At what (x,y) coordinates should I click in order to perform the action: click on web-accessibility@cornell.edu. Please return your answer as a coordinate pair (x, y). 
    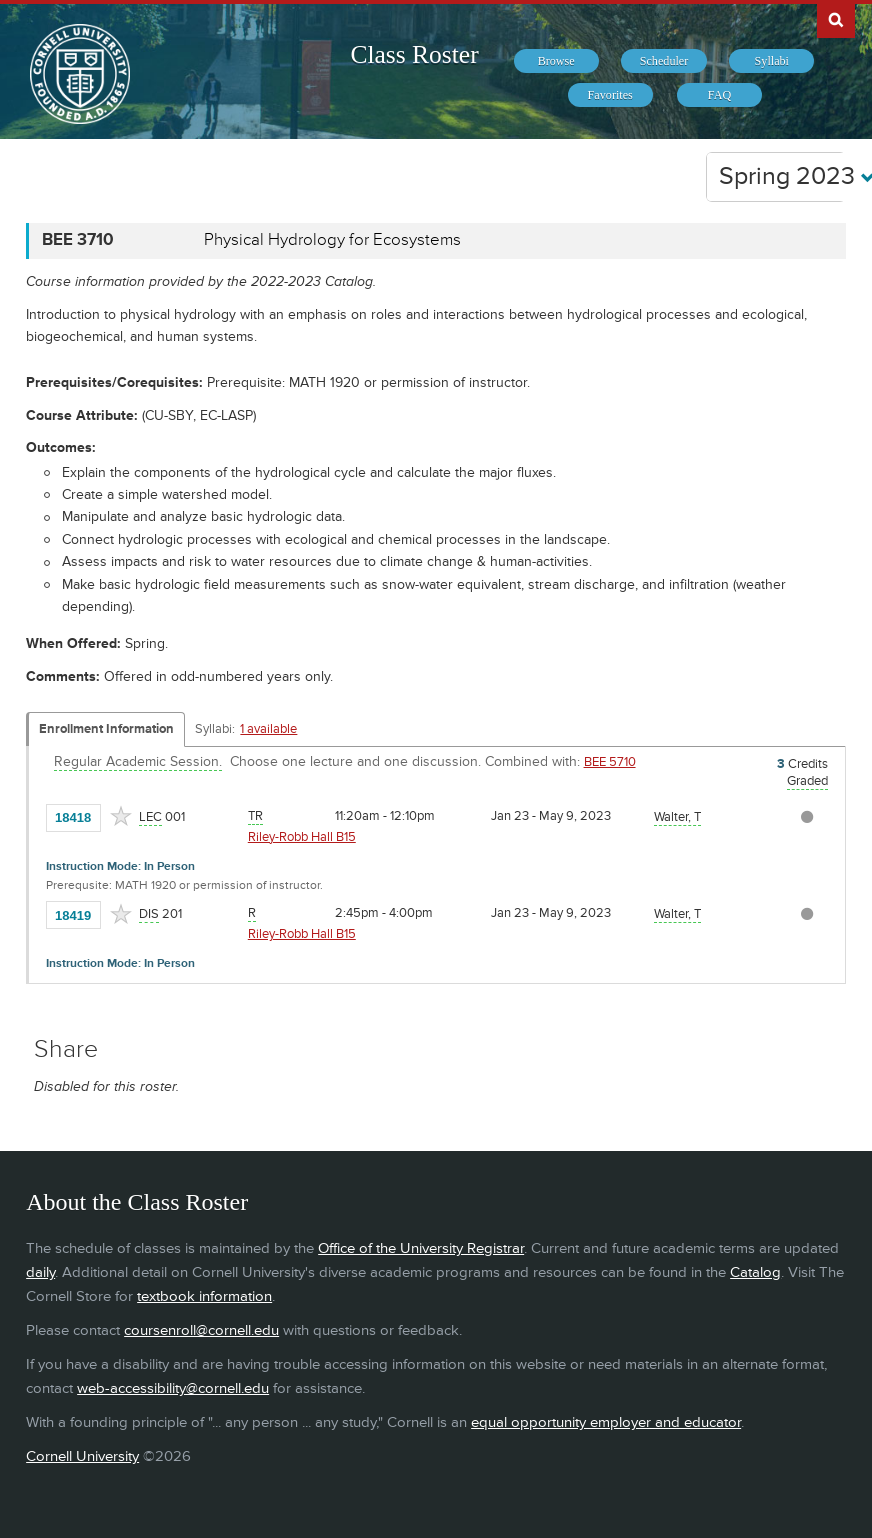
    Looking at the image, I should click on (173, 1388).